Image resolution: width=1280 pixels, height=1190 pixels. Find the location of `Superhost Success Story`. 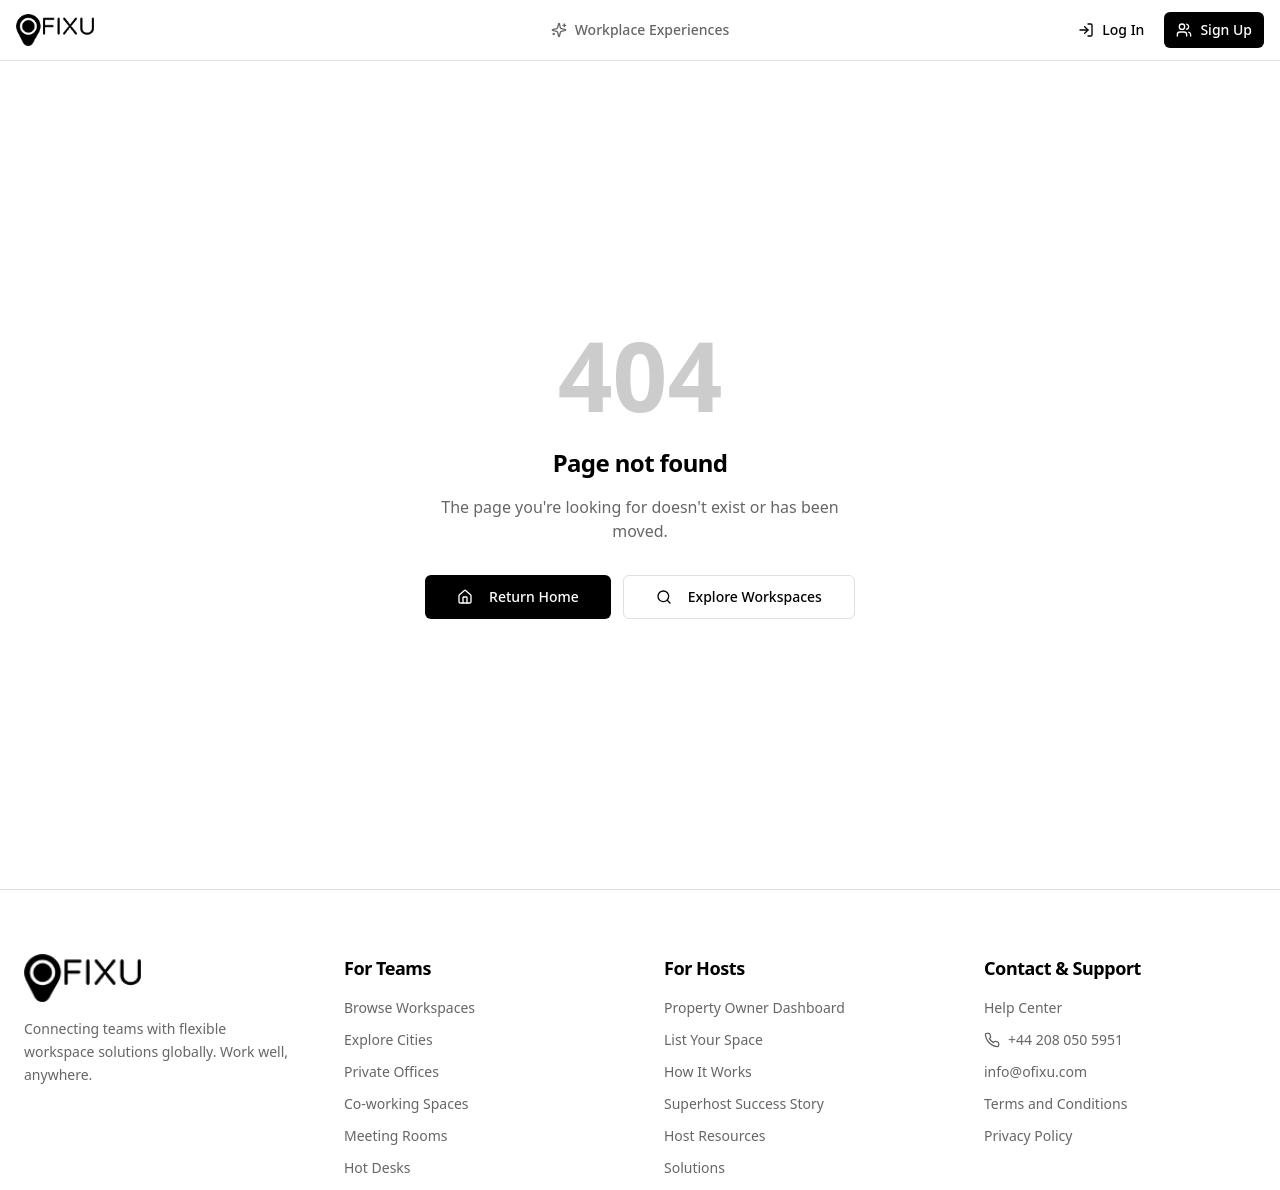

Superhost Success Story is located at coordinates (744, 1103).